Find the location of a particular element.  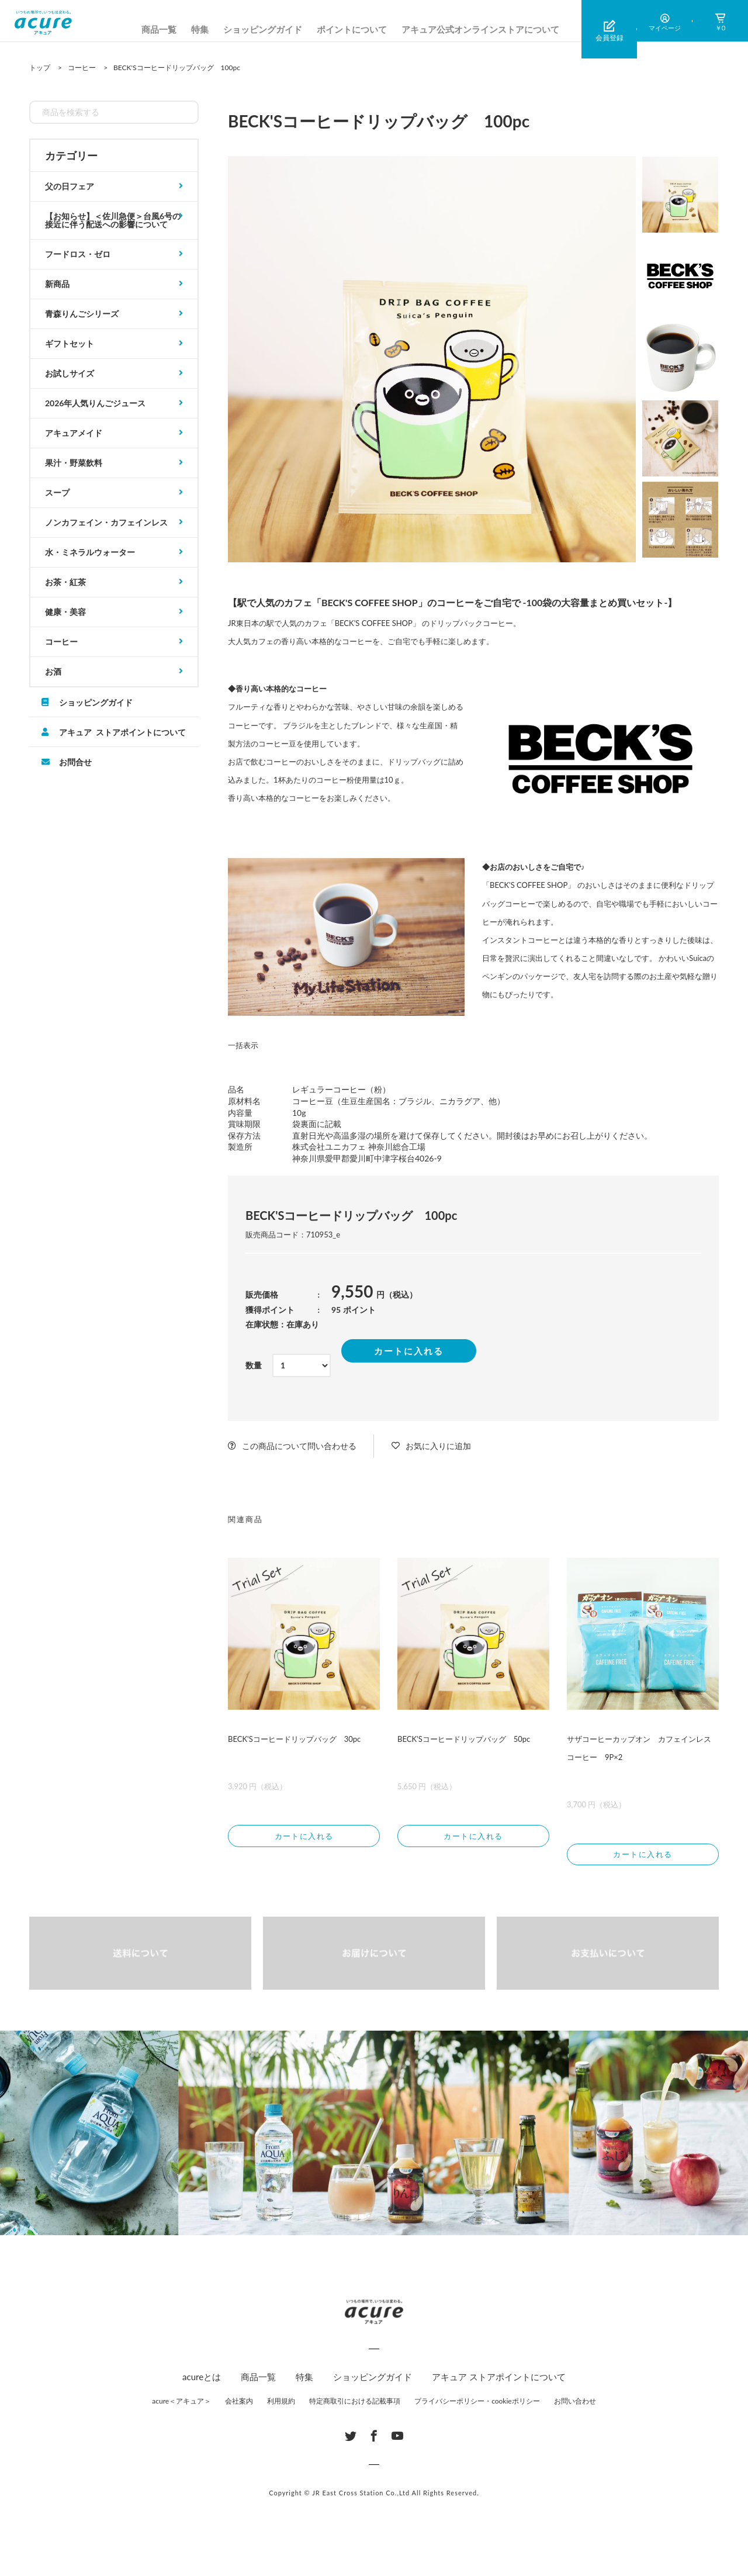

カートに入れる is located at coordinates (409, 1351).